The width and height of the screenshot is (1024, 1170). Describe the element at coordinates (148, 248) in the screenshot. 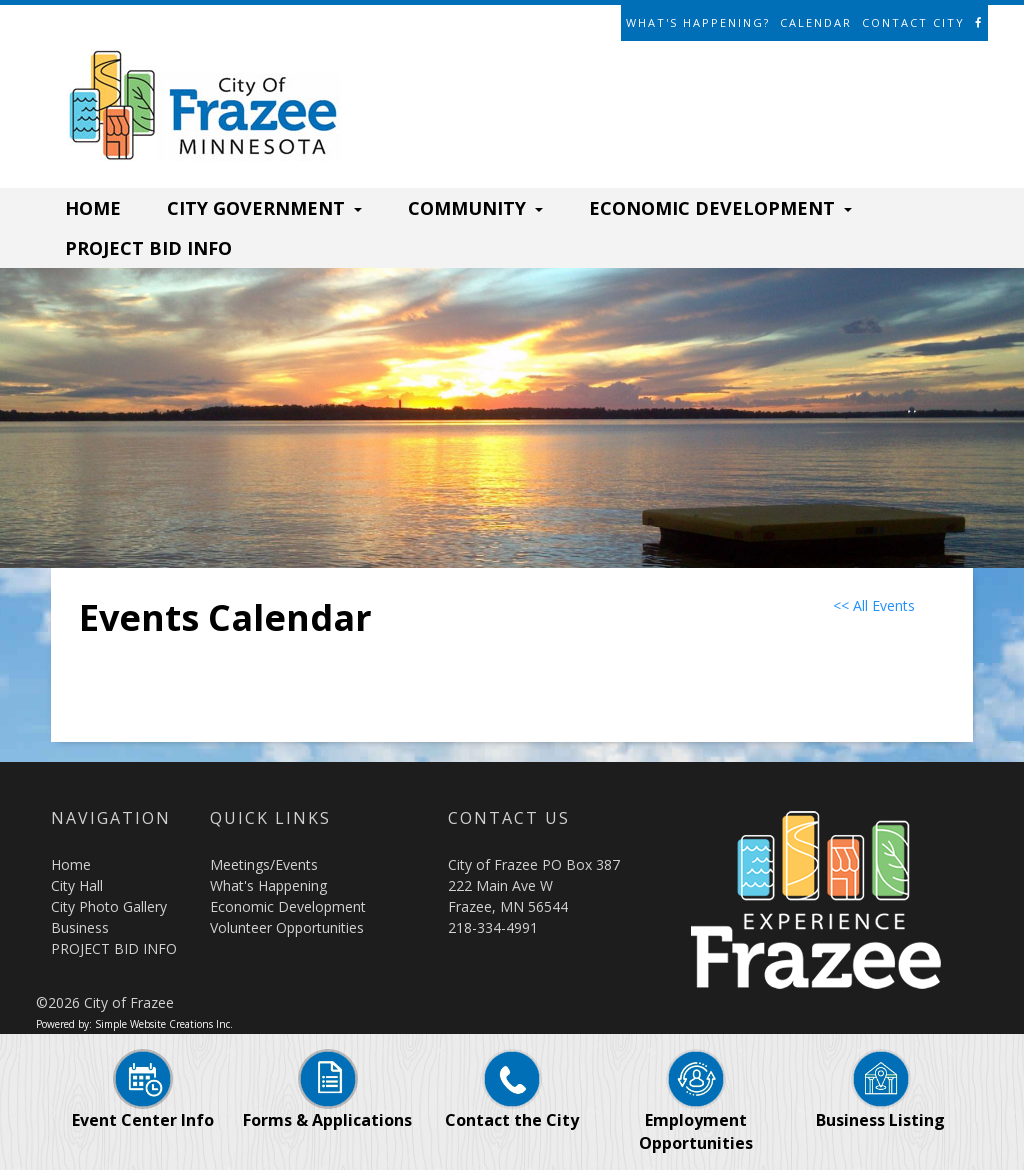

I see `PROJECT BID INFO` at that location.